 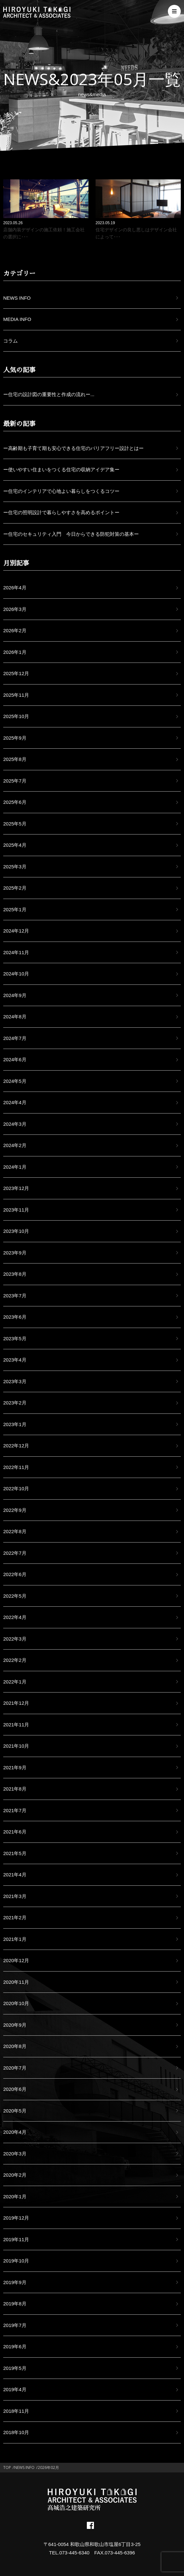 What do you see at coordinates (14, 2089) in the screenshot?
I see `2020年6月` at bounding box center [14, 2089].